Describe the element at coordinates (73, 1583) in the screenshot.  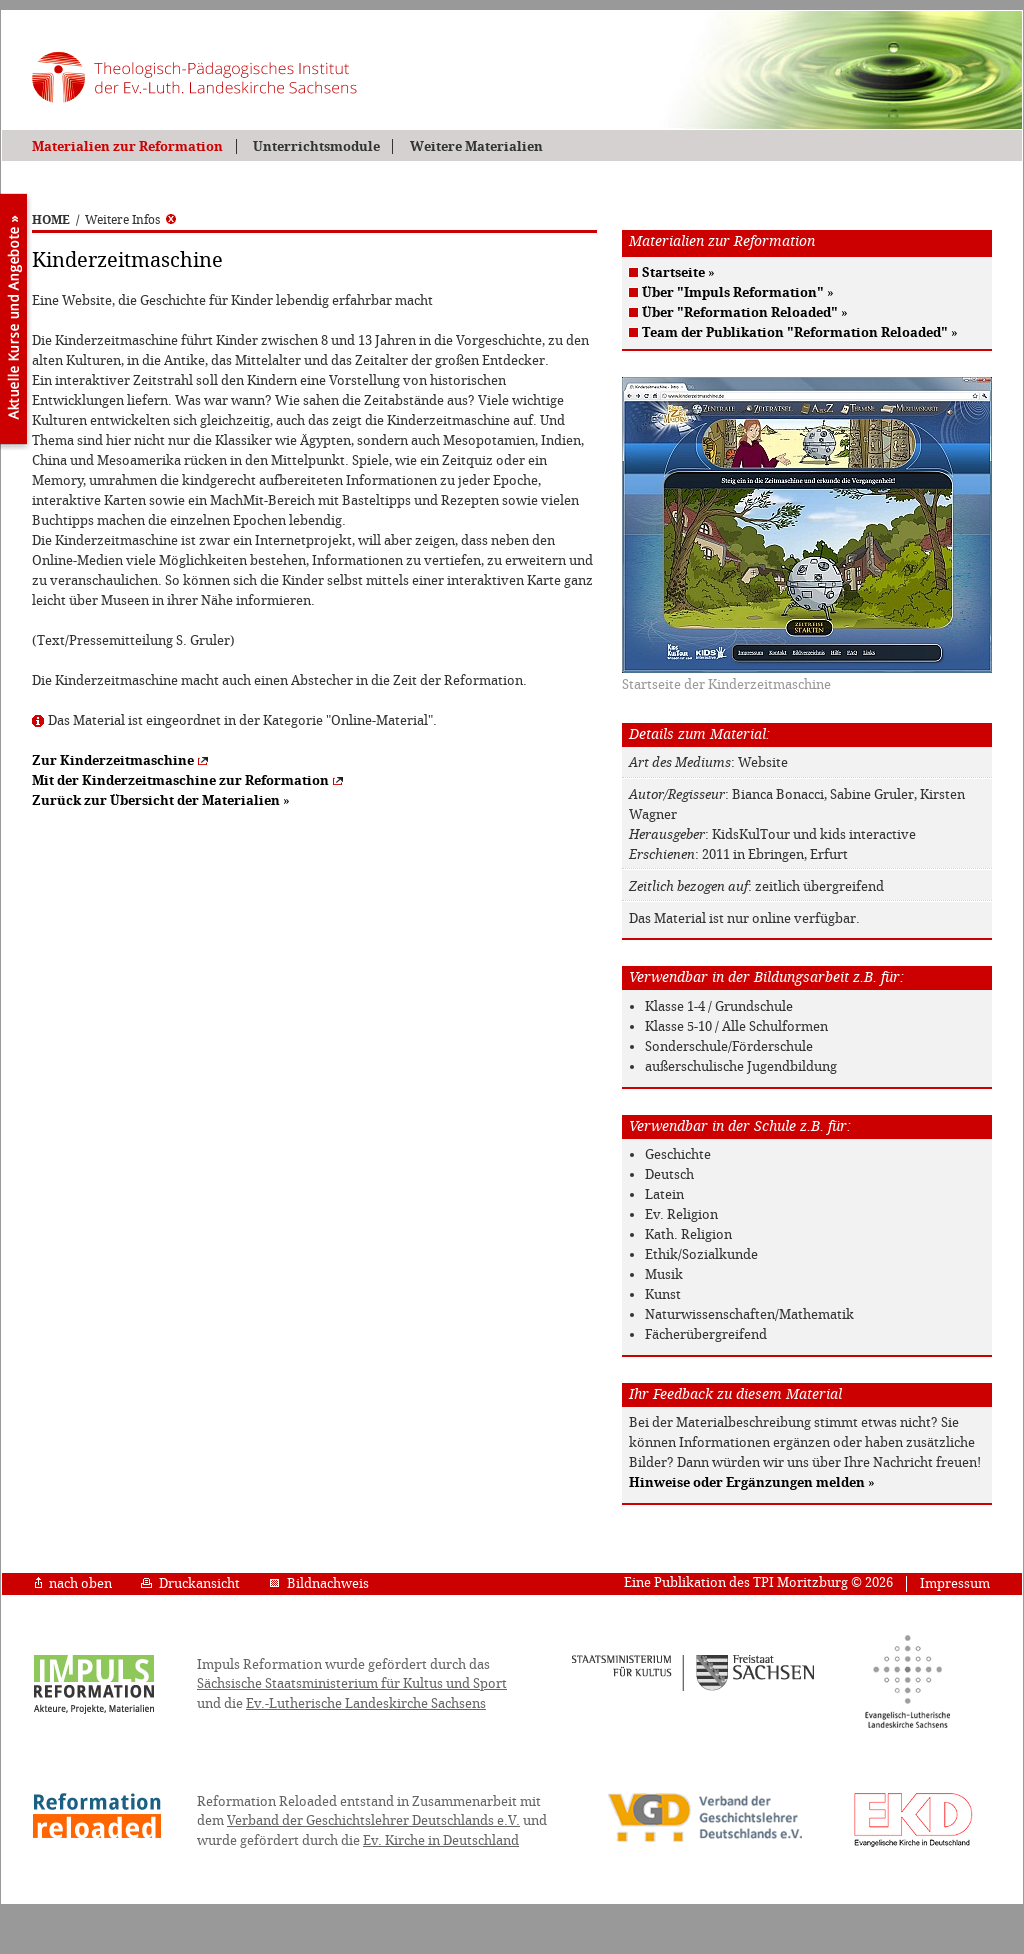
I see `nach oben` at that location.